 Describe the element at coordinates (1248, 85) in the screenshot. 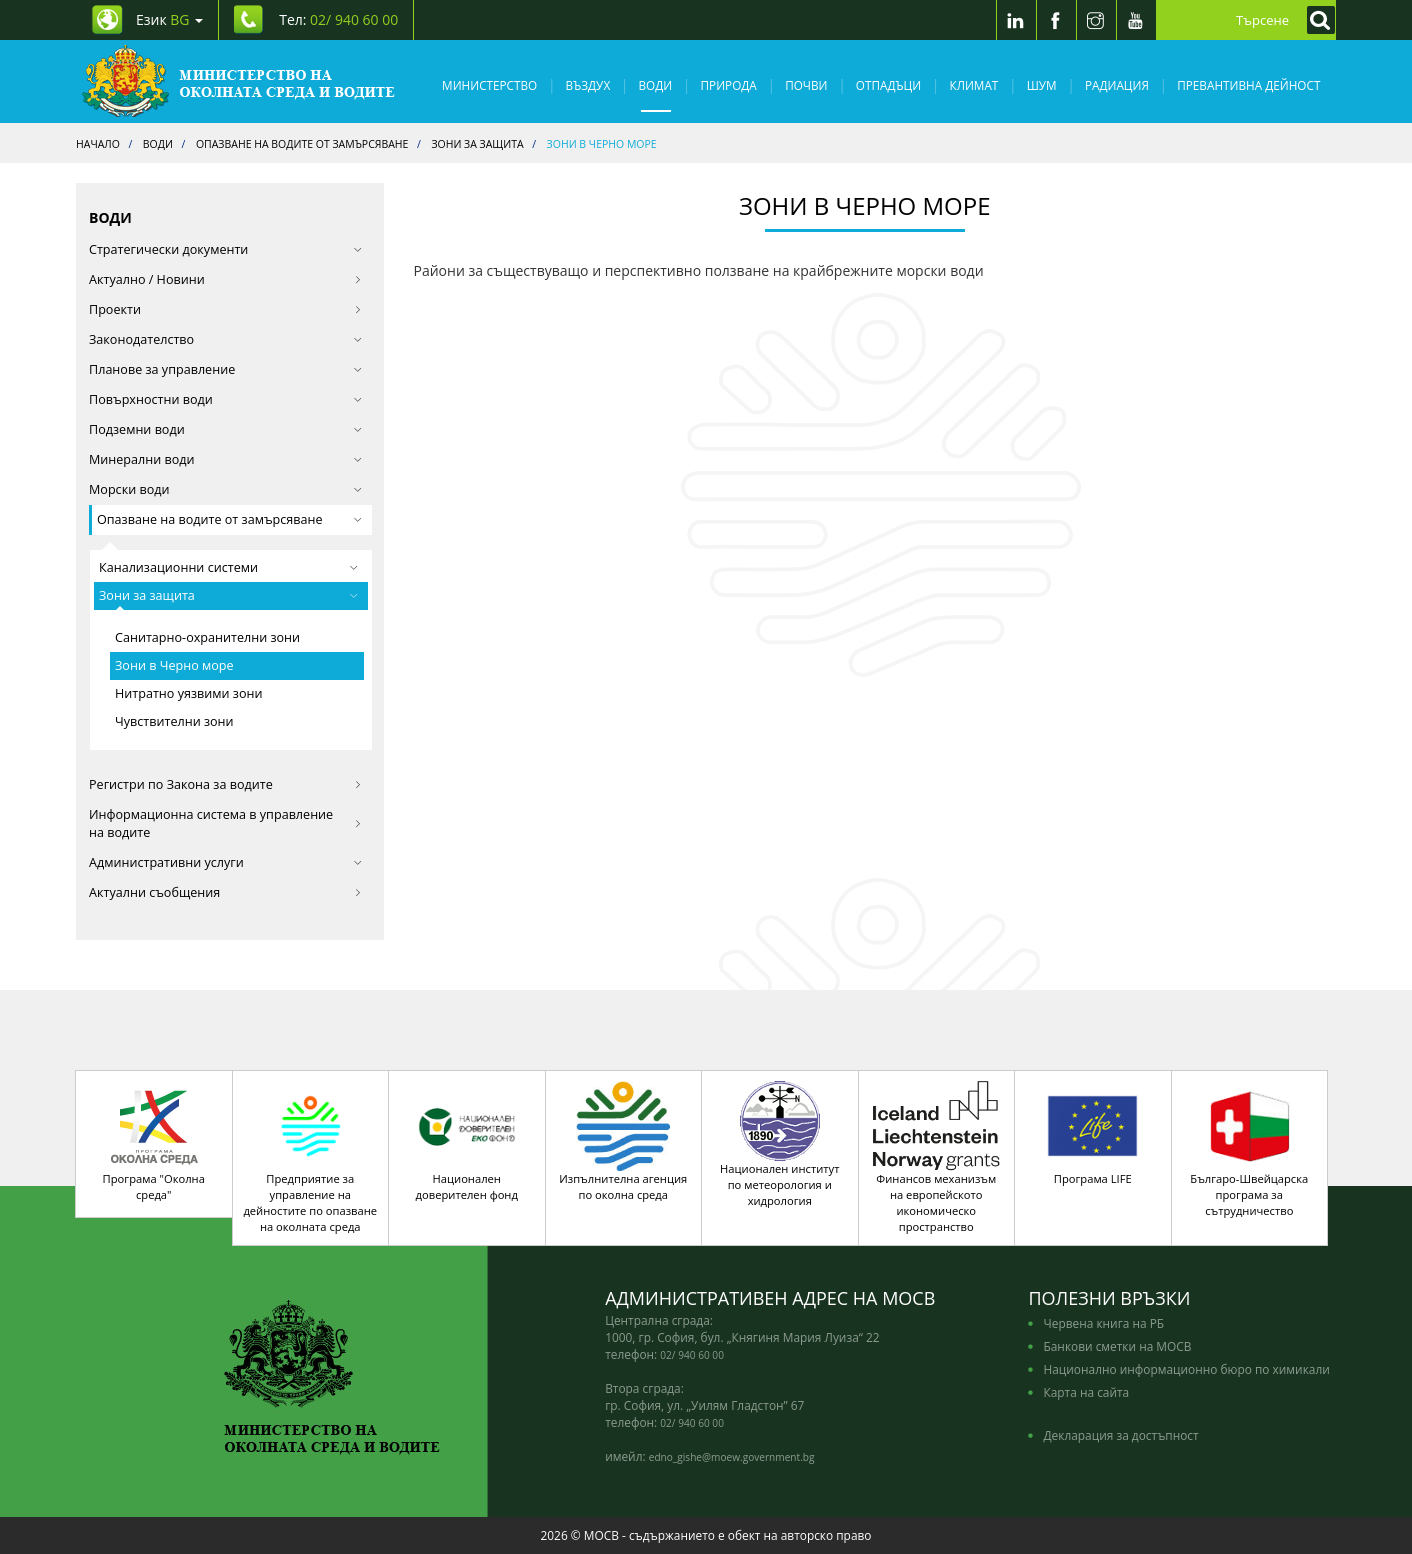

I see `Превантивна дейност` at that location.